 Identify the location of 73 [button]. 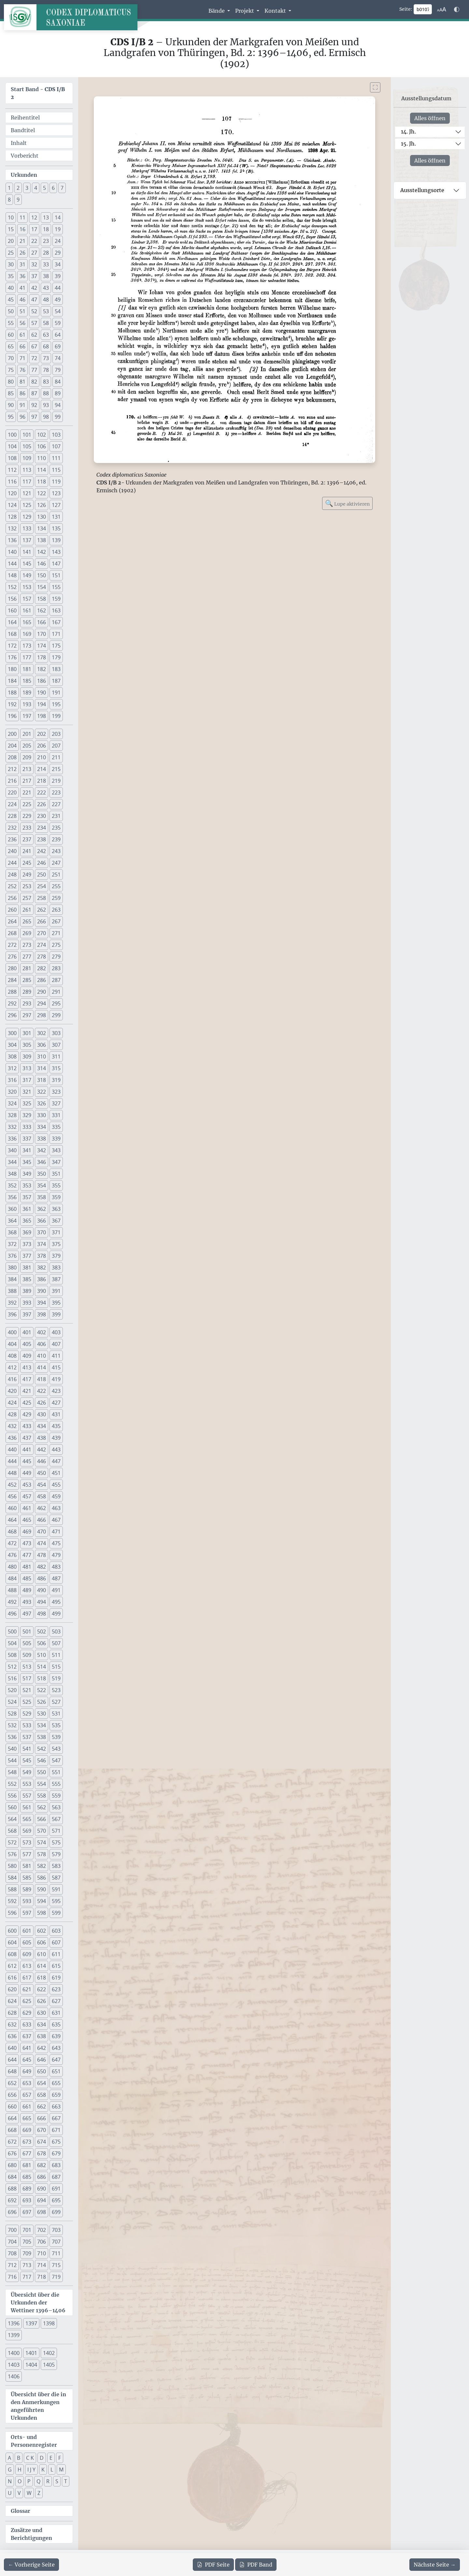
(46, 358).